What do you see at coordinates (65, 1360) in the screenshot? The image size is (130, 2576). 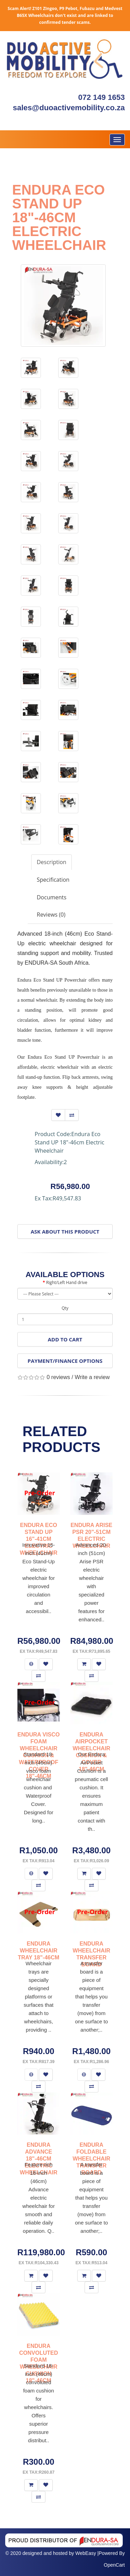 I see `Payment/Finance Options` at bounding box center [65, 1360].